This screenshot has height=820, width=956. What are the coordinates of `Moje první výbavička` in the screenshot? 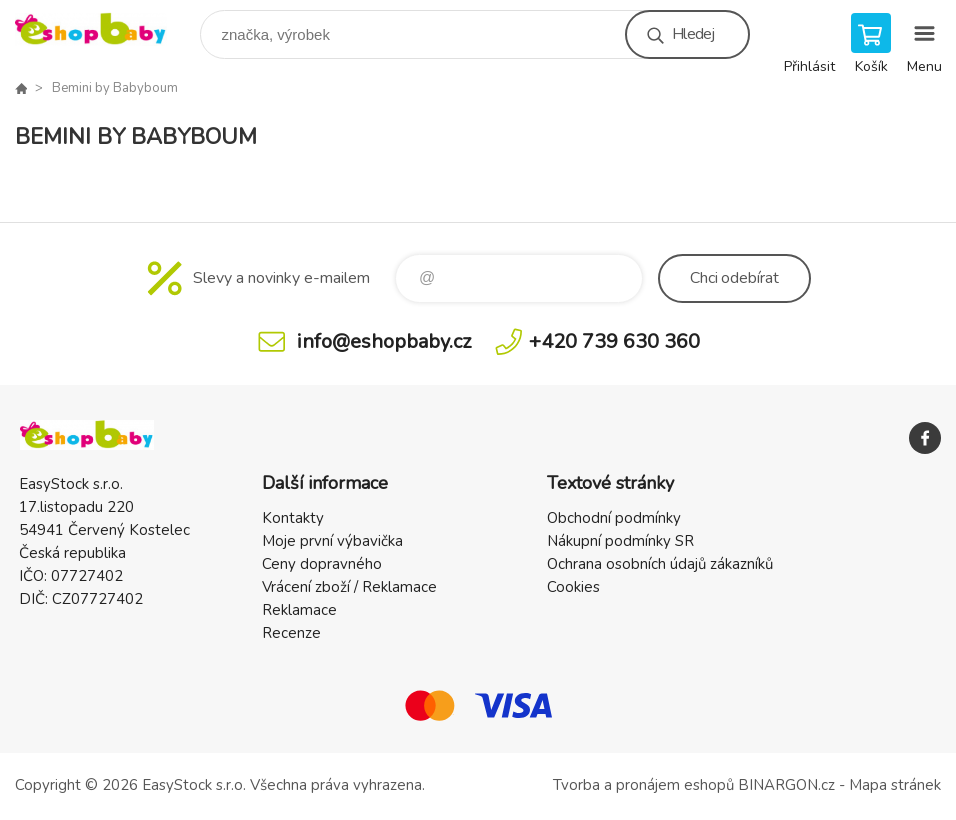 It's located at (332, 541).